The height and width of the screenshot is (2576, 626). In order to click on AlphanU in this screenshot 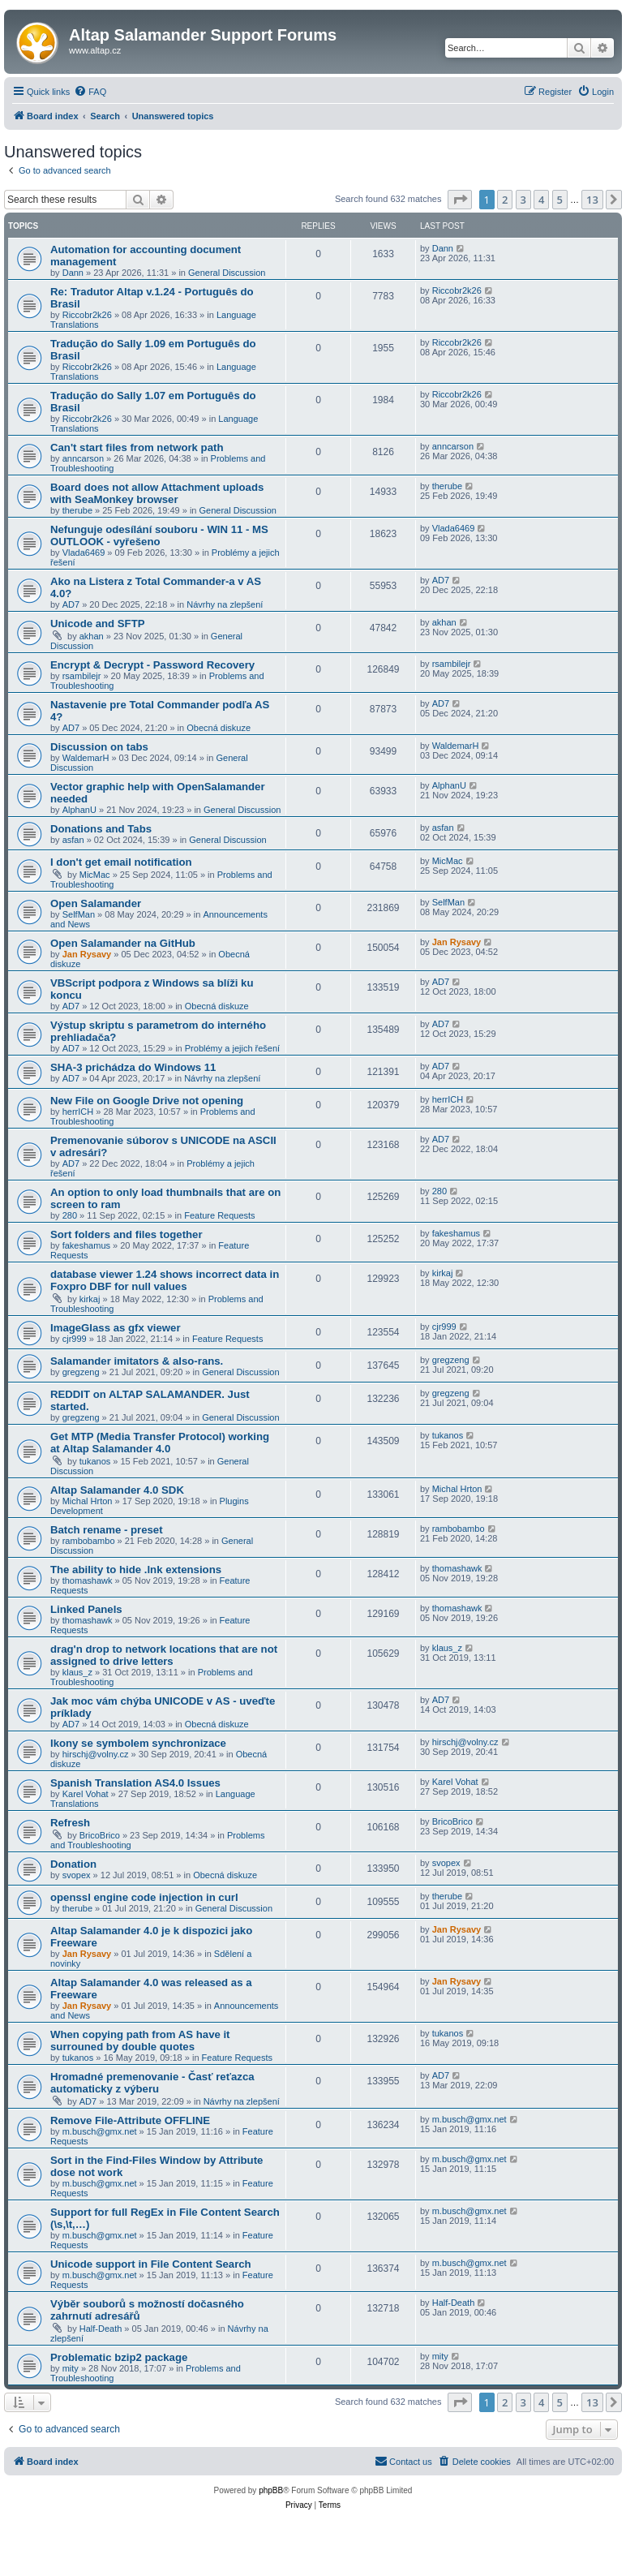, I will do `click(79, 810)`.